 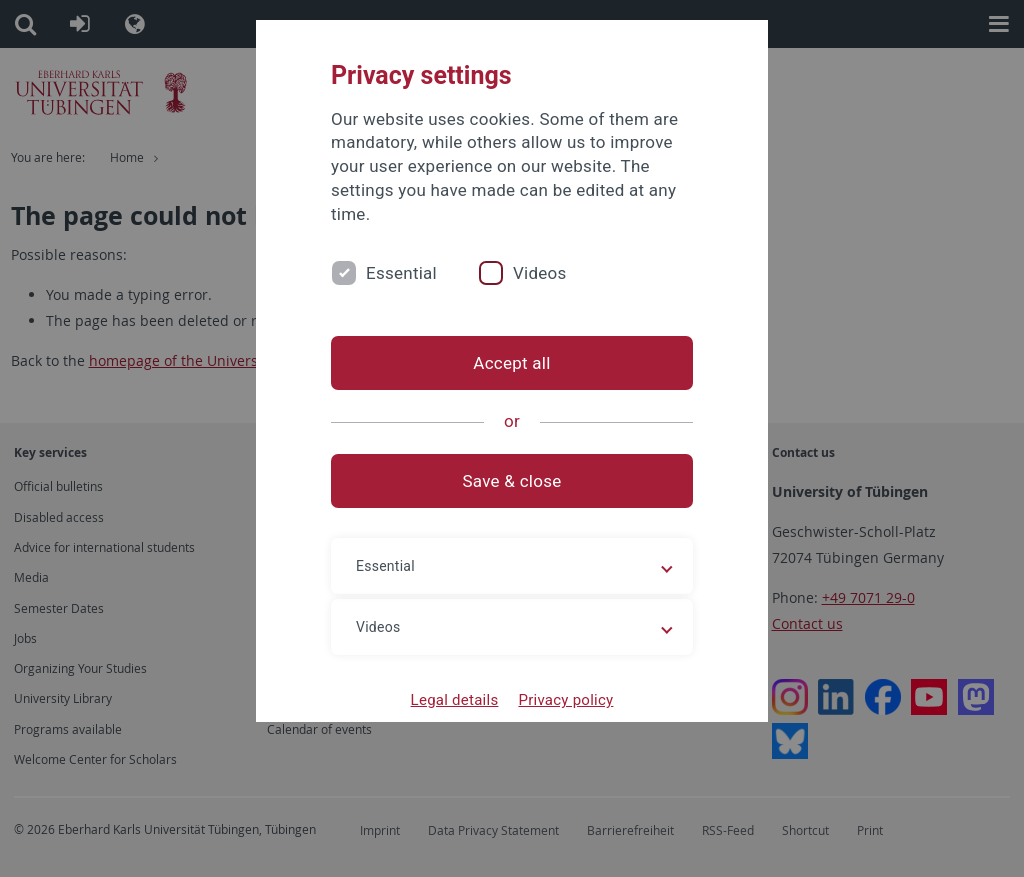 What do you see at coordinates (455, 700) in the screenshot?
I see `Legal details` at bounding box center [455, 700].